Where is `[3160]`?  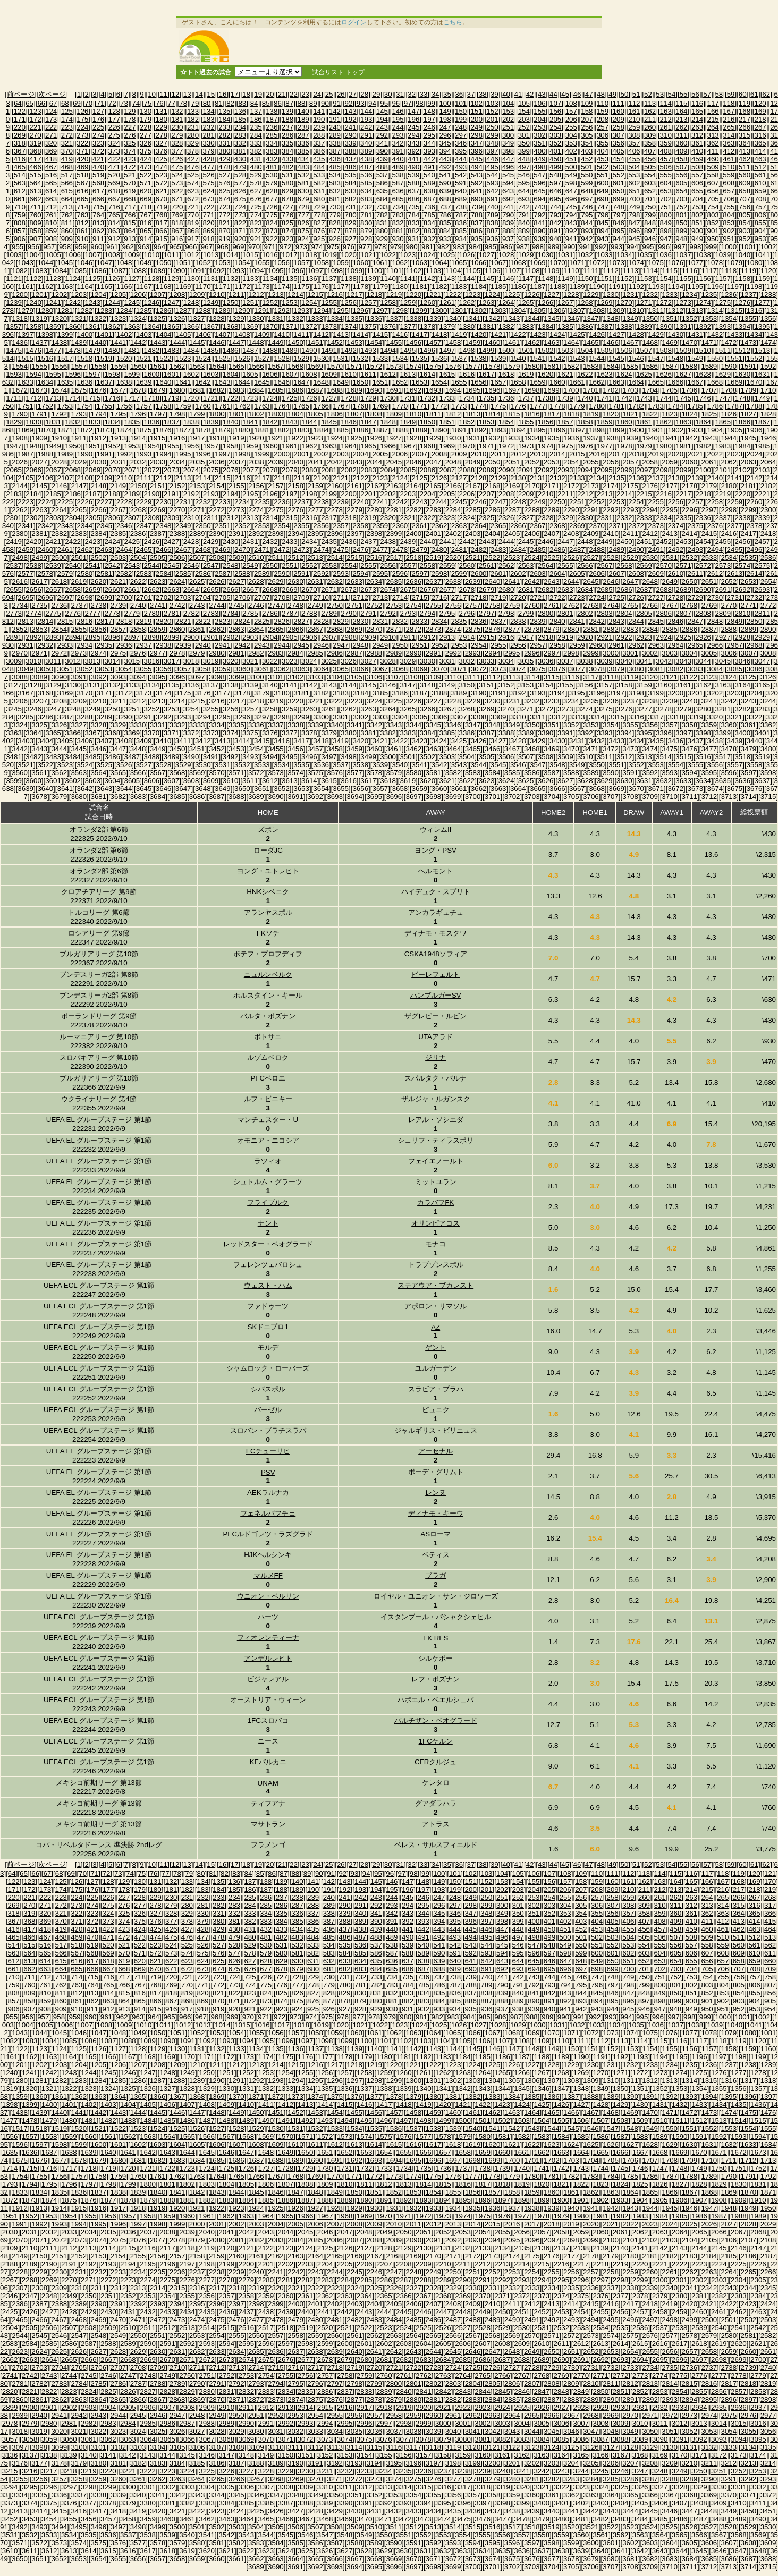
[3160] is located at coordinates (664, 685).